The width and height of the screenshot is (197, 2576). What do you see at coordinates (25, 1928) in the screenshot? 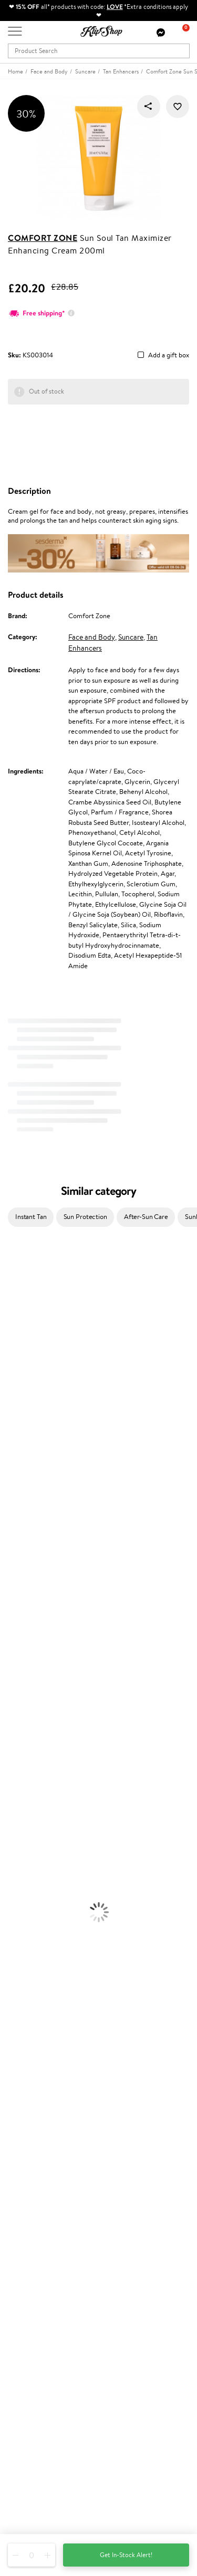
I see `Vitamins for Hair` at bounding box center [25, 1928].